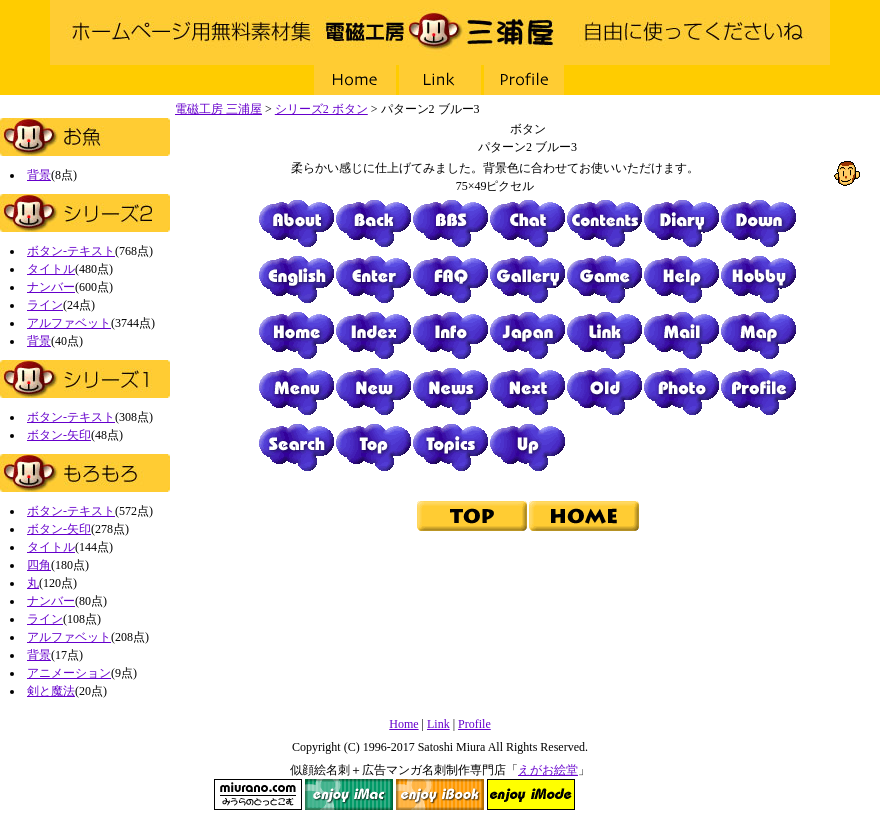 The width and height of the screenshot is (880, 820). What do you see at coordinates (440, 80) in the screenshot?
I see `Link` at bounding box center [440, 80].